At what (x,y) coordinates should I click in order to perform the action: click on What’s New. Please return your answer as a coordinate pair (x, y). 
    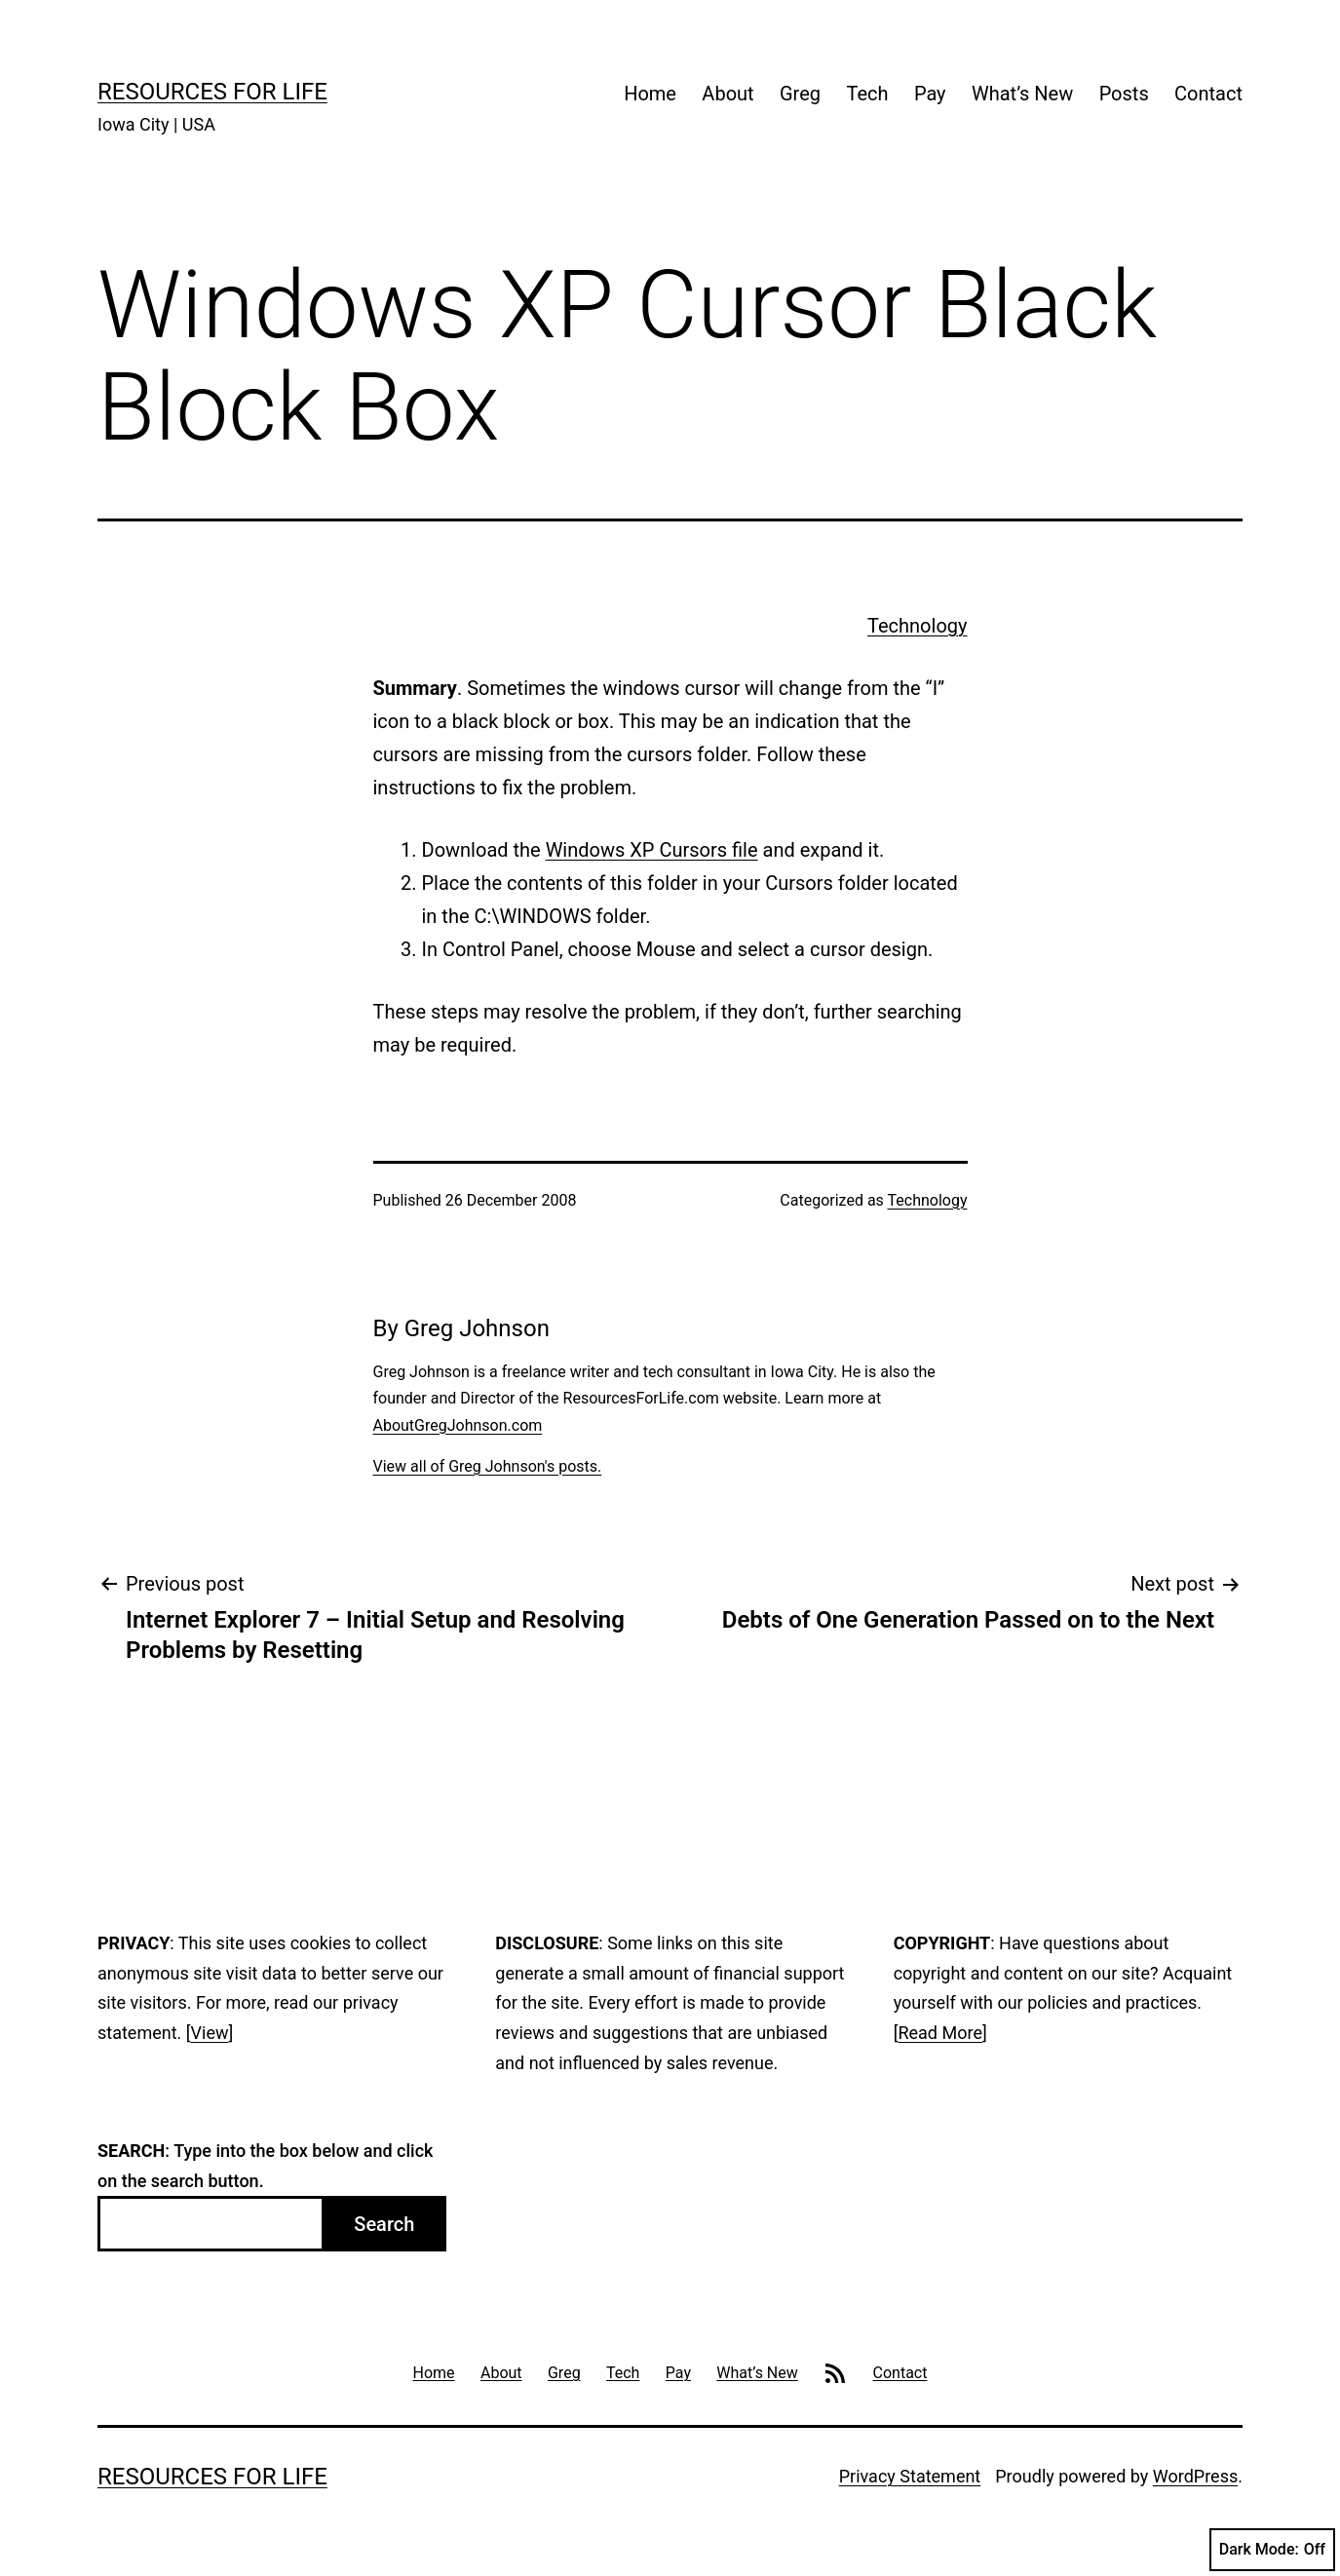
    Looking at the image, I should click on (1022, 93).